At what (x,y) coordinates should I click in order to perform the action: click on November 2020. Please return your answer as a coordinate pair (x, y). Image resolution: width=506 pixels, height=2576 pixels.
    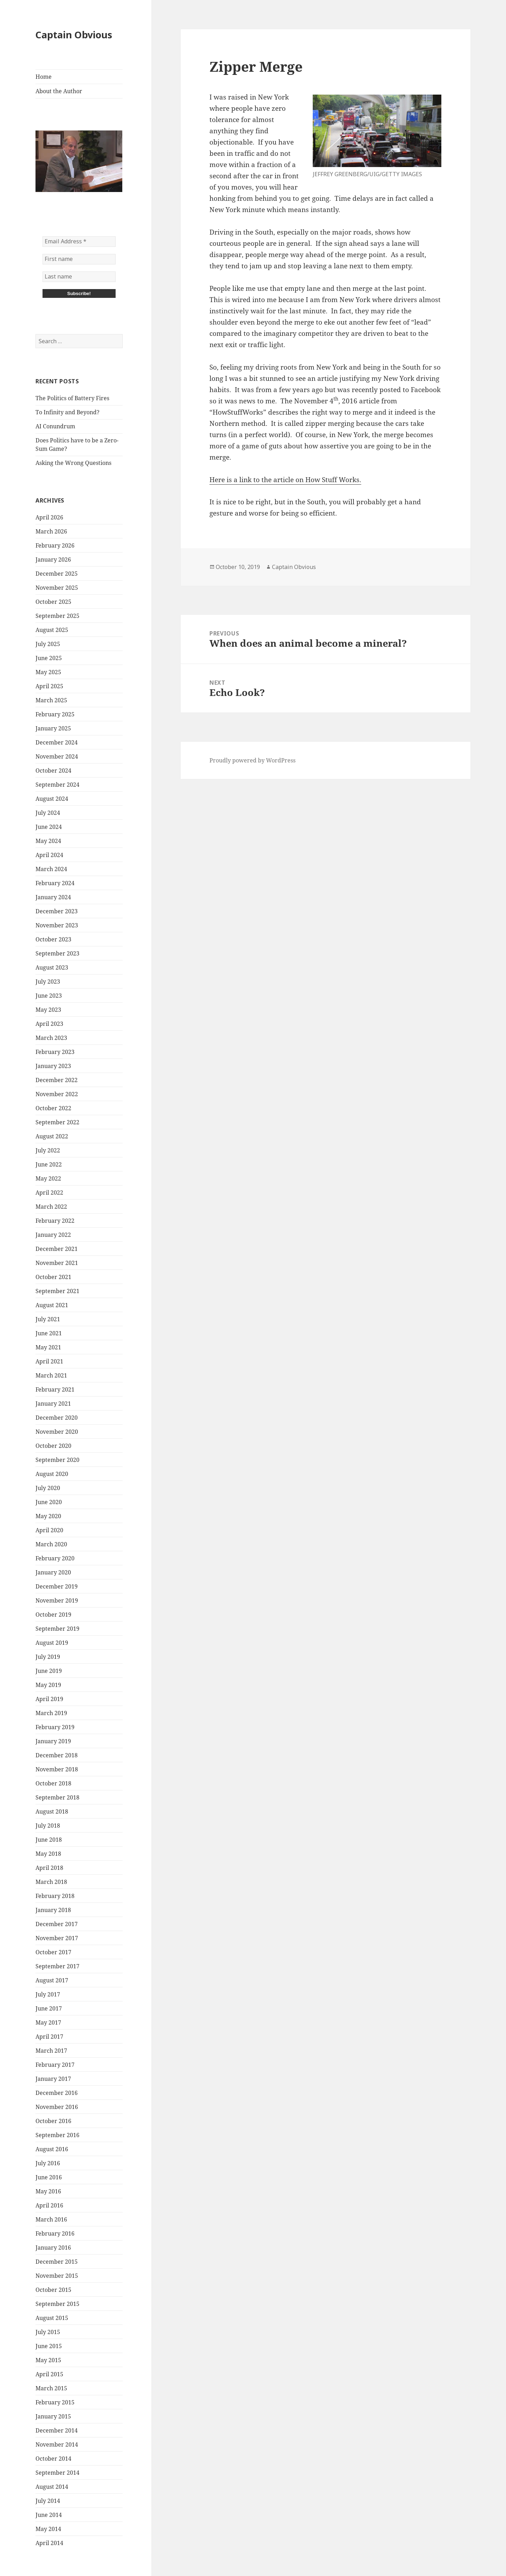
    Looking at the image, I should click on (56, 1432).